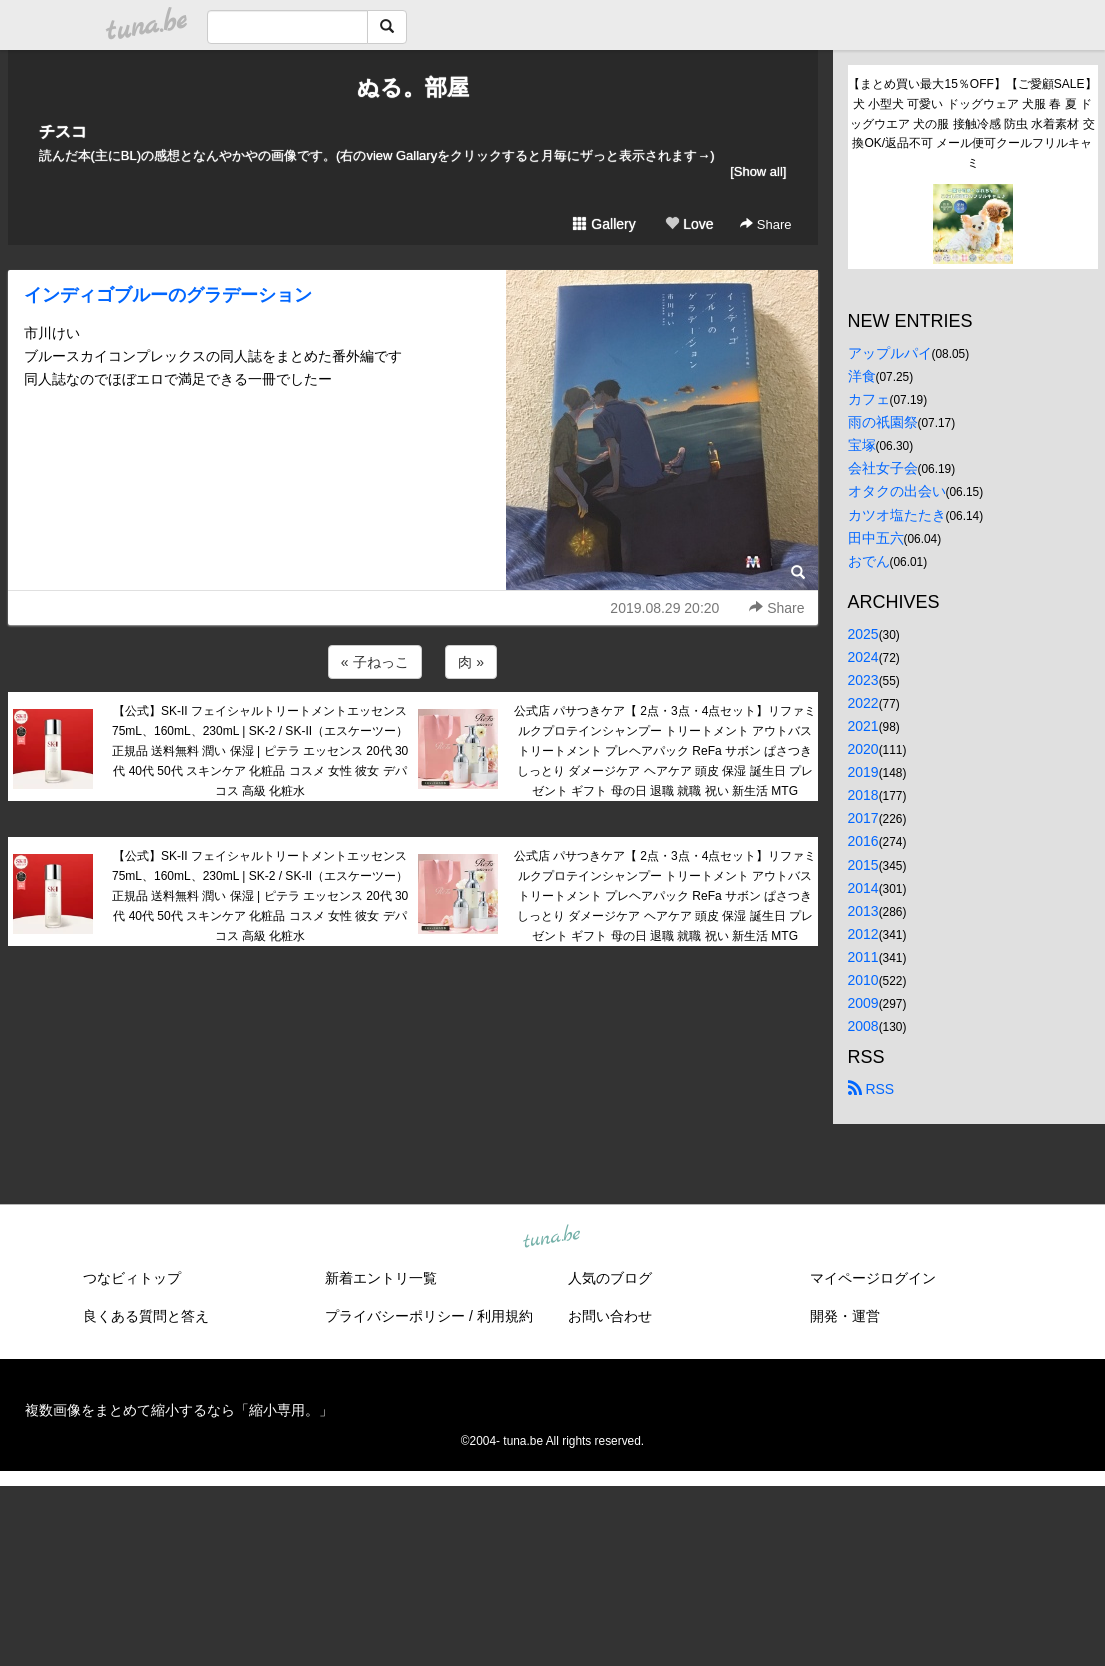  Describe the element at coordinates (863, 865) in the screenshot. I see `2015` at that location.